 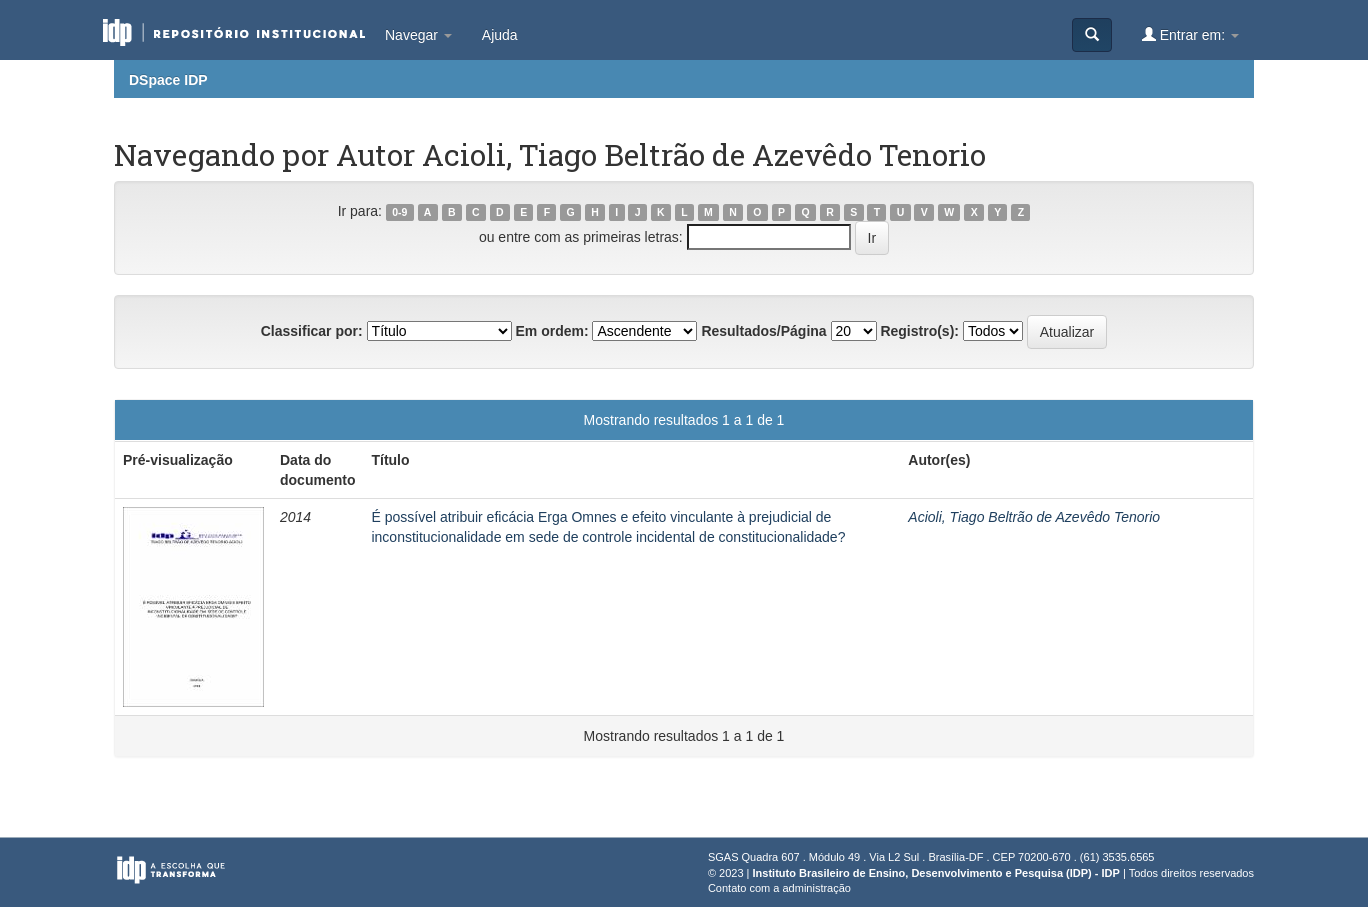 What do you see at coordinates (1190, 34) in the screenshot?
I see `Entrar em:` at bounding box center [1190, 34].